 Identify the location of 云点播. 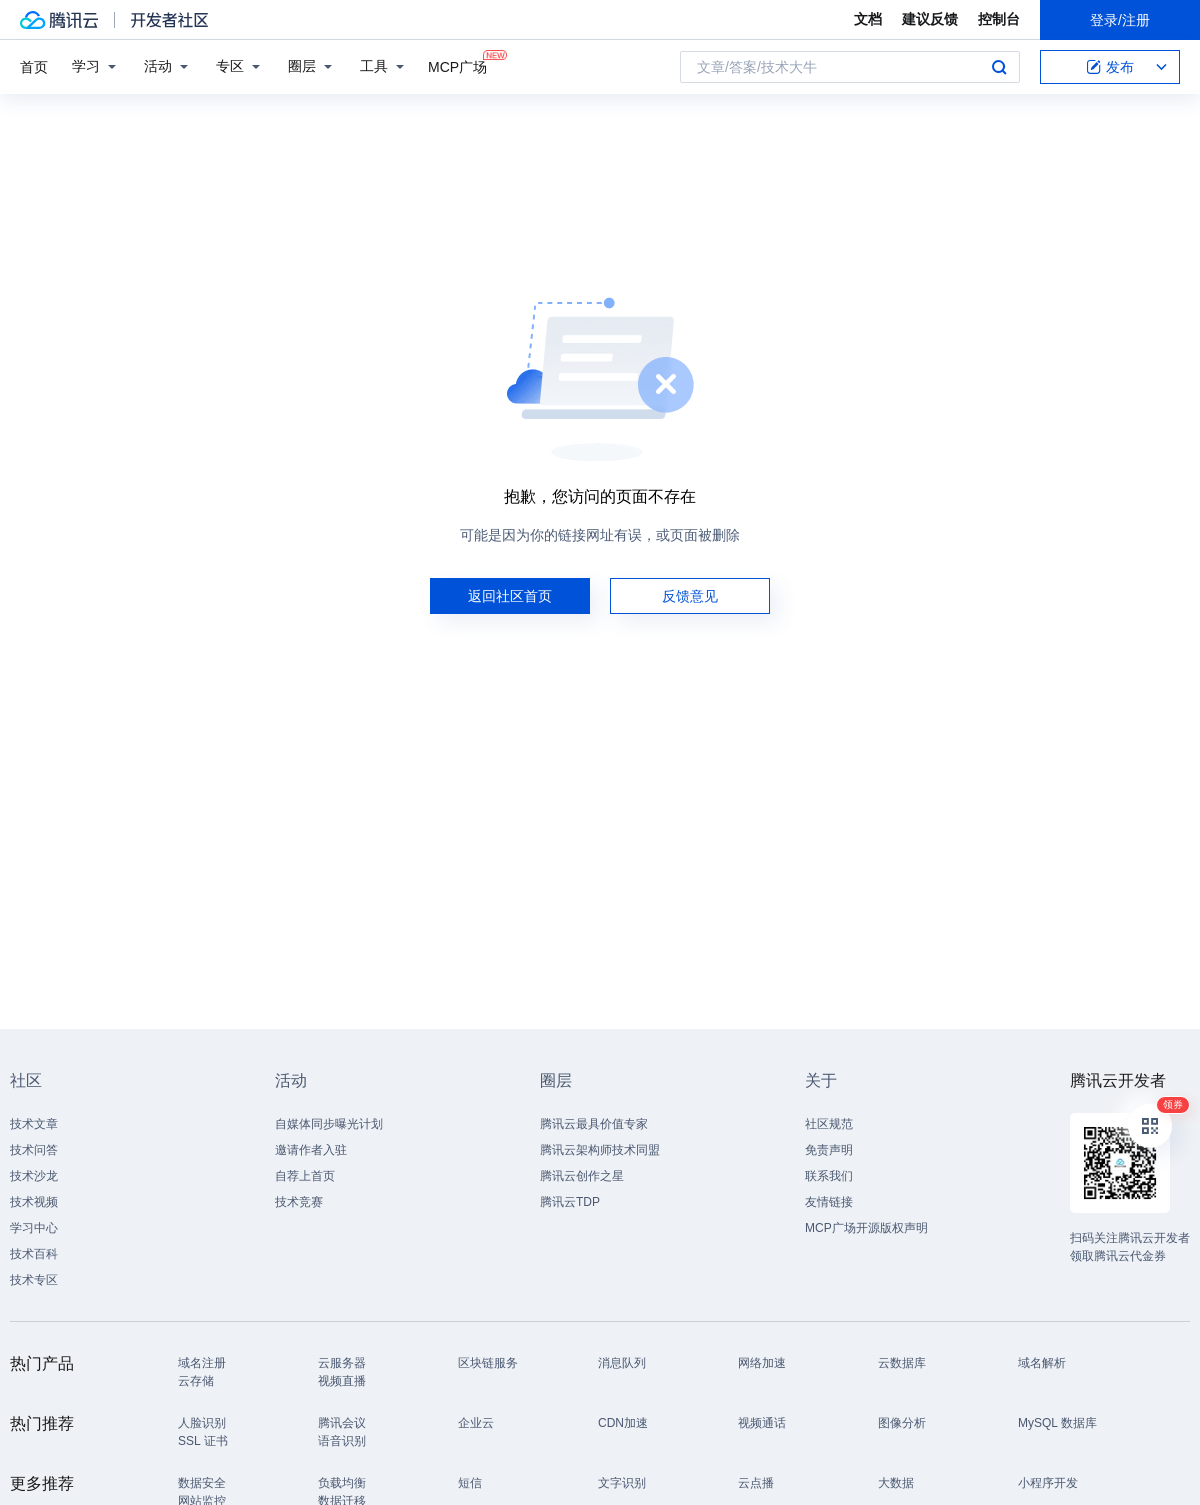
(756, 1483).